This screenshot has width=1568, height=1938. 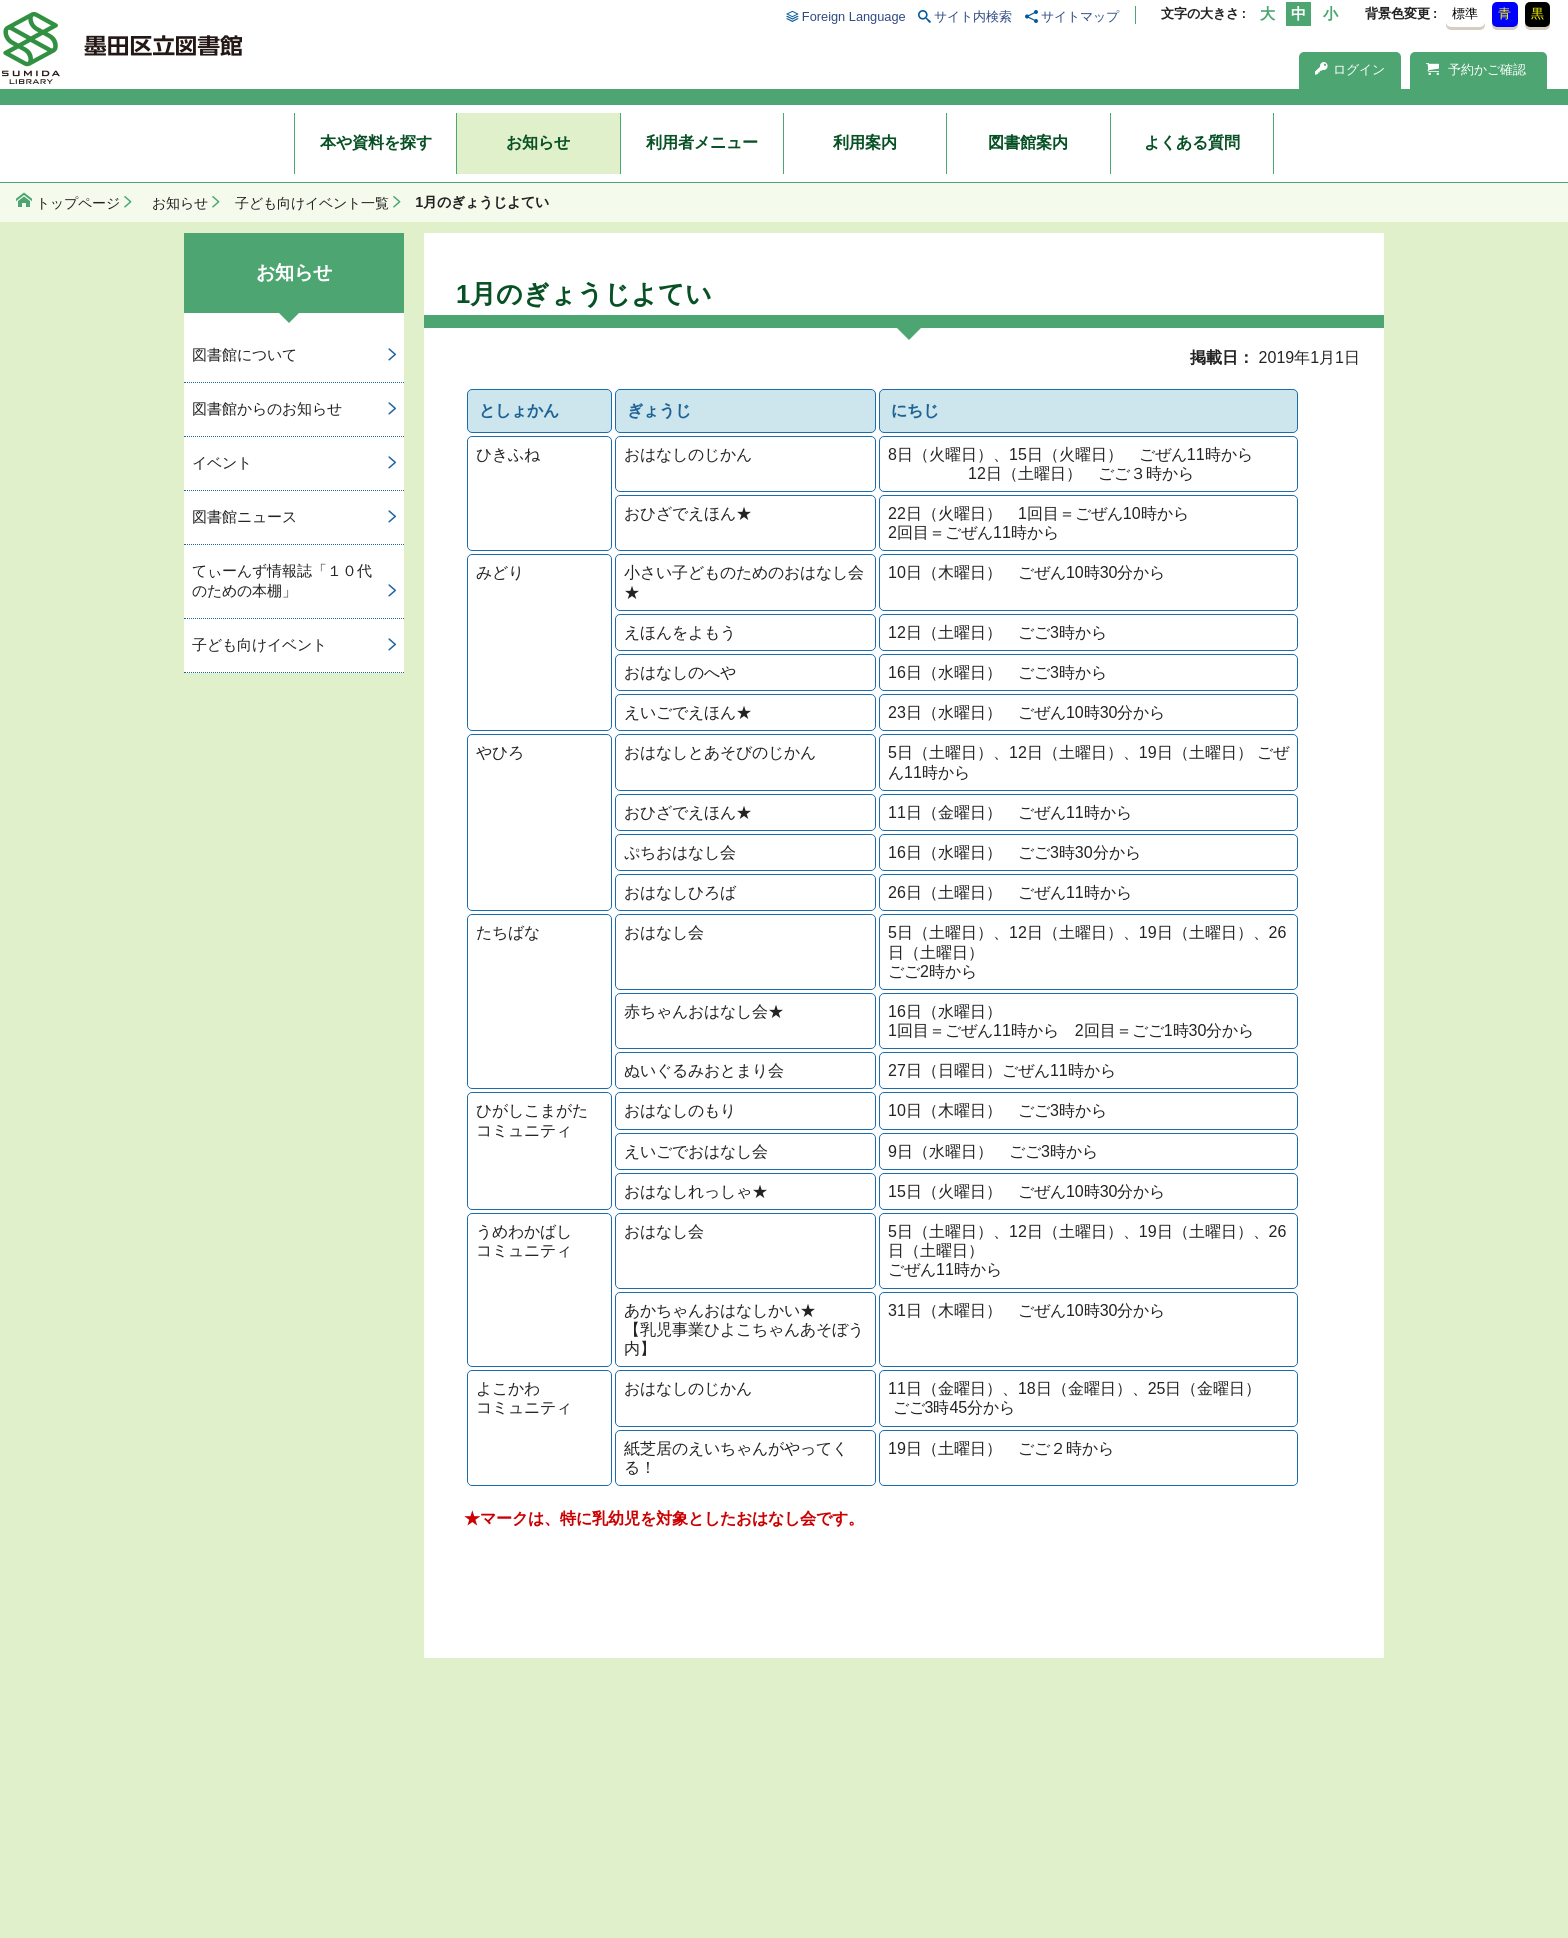 I want to click on てぃーんず情報誌「１０代のための本棚」, so click(x=282, y=581).